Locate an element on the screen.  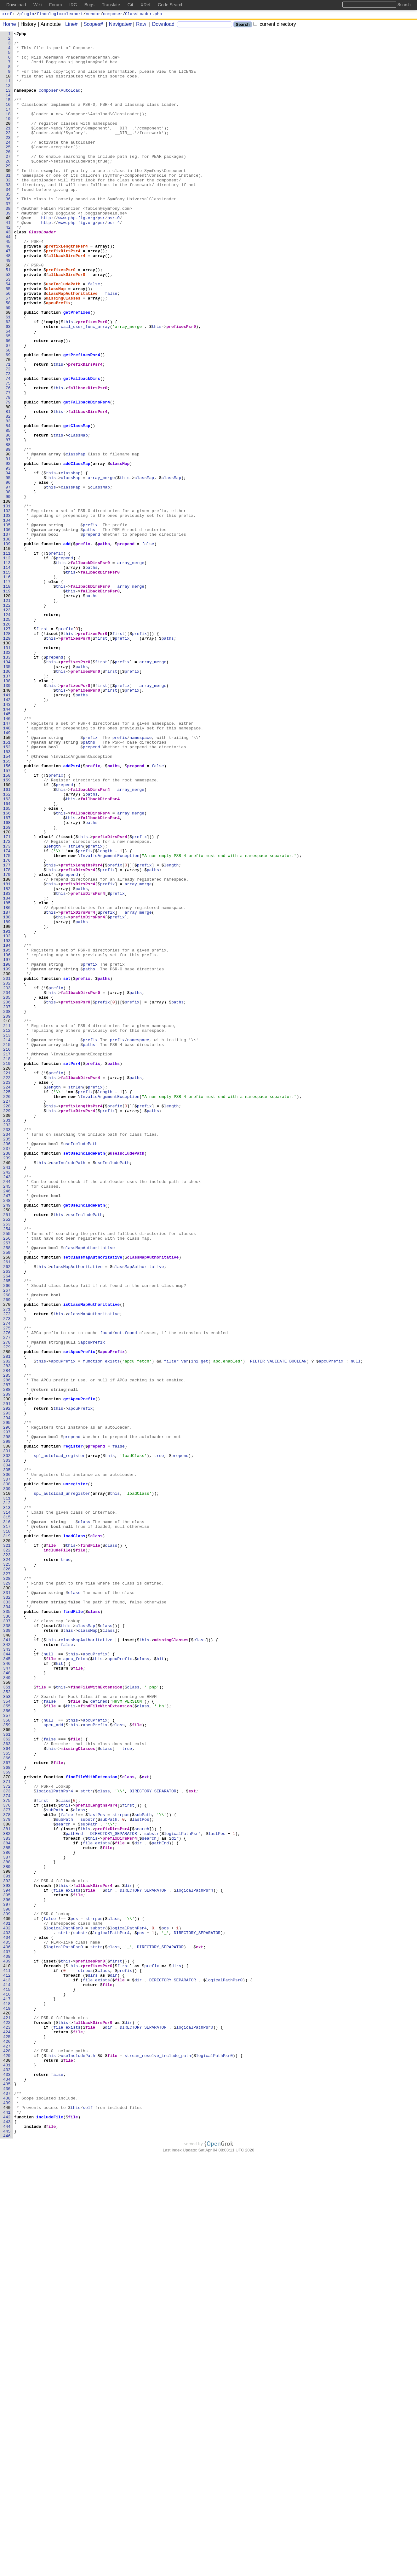
classMapAuthoritative is located at coordinates (72, 346).